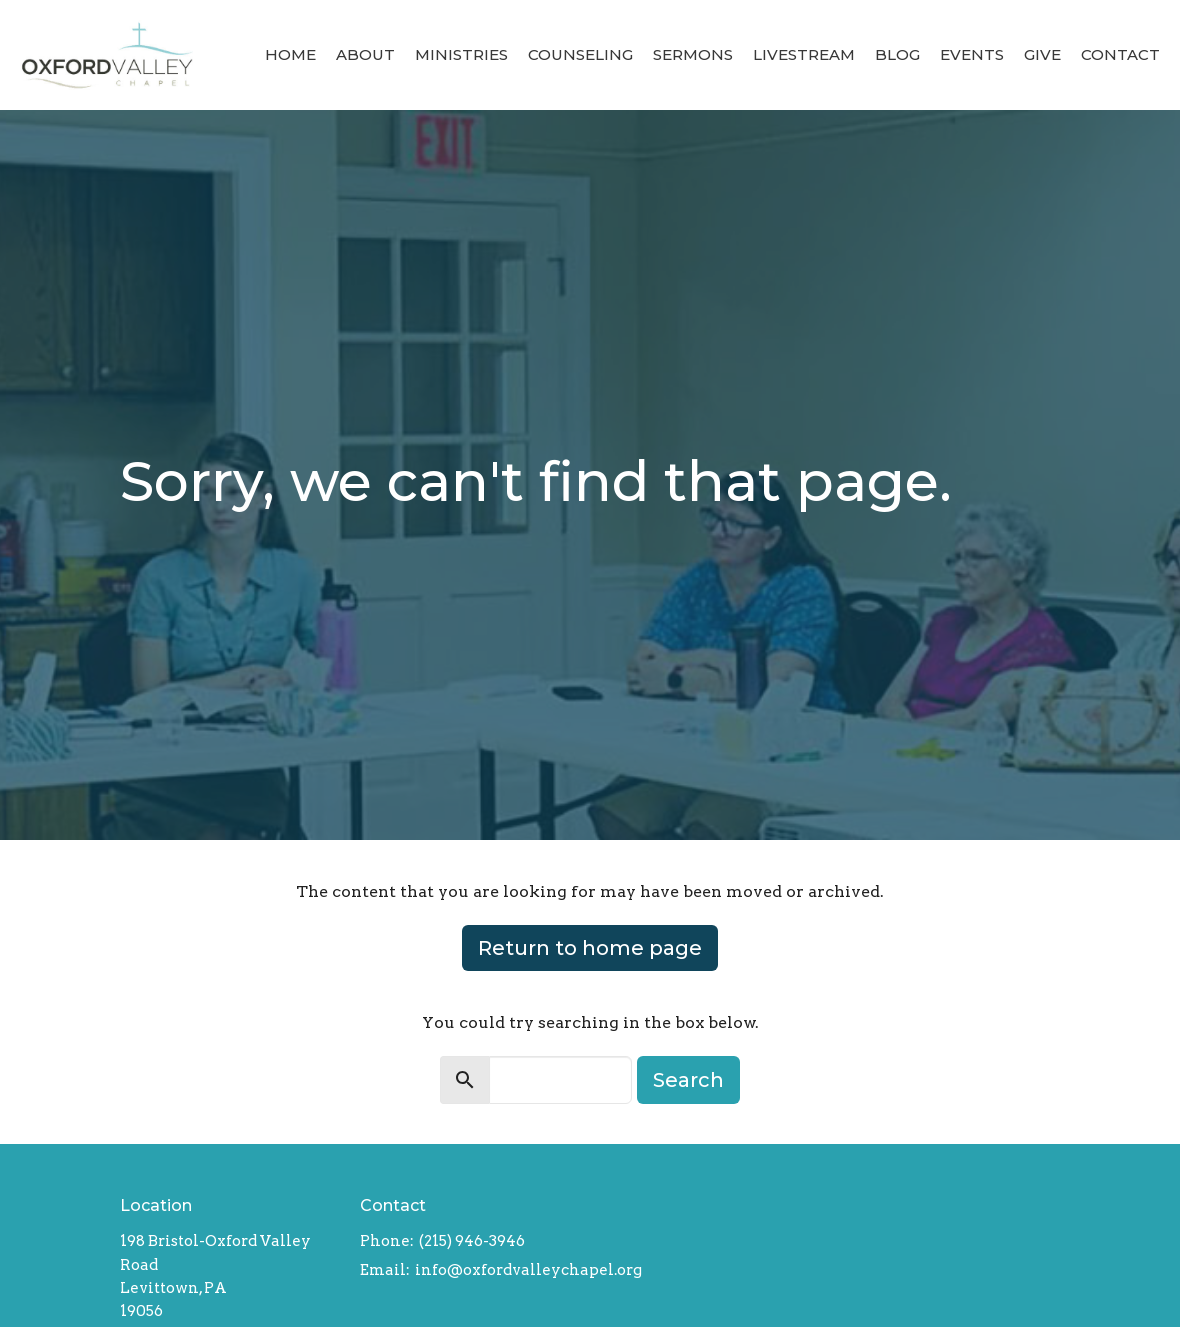  I want to click on Contact, so click(1120, 54).